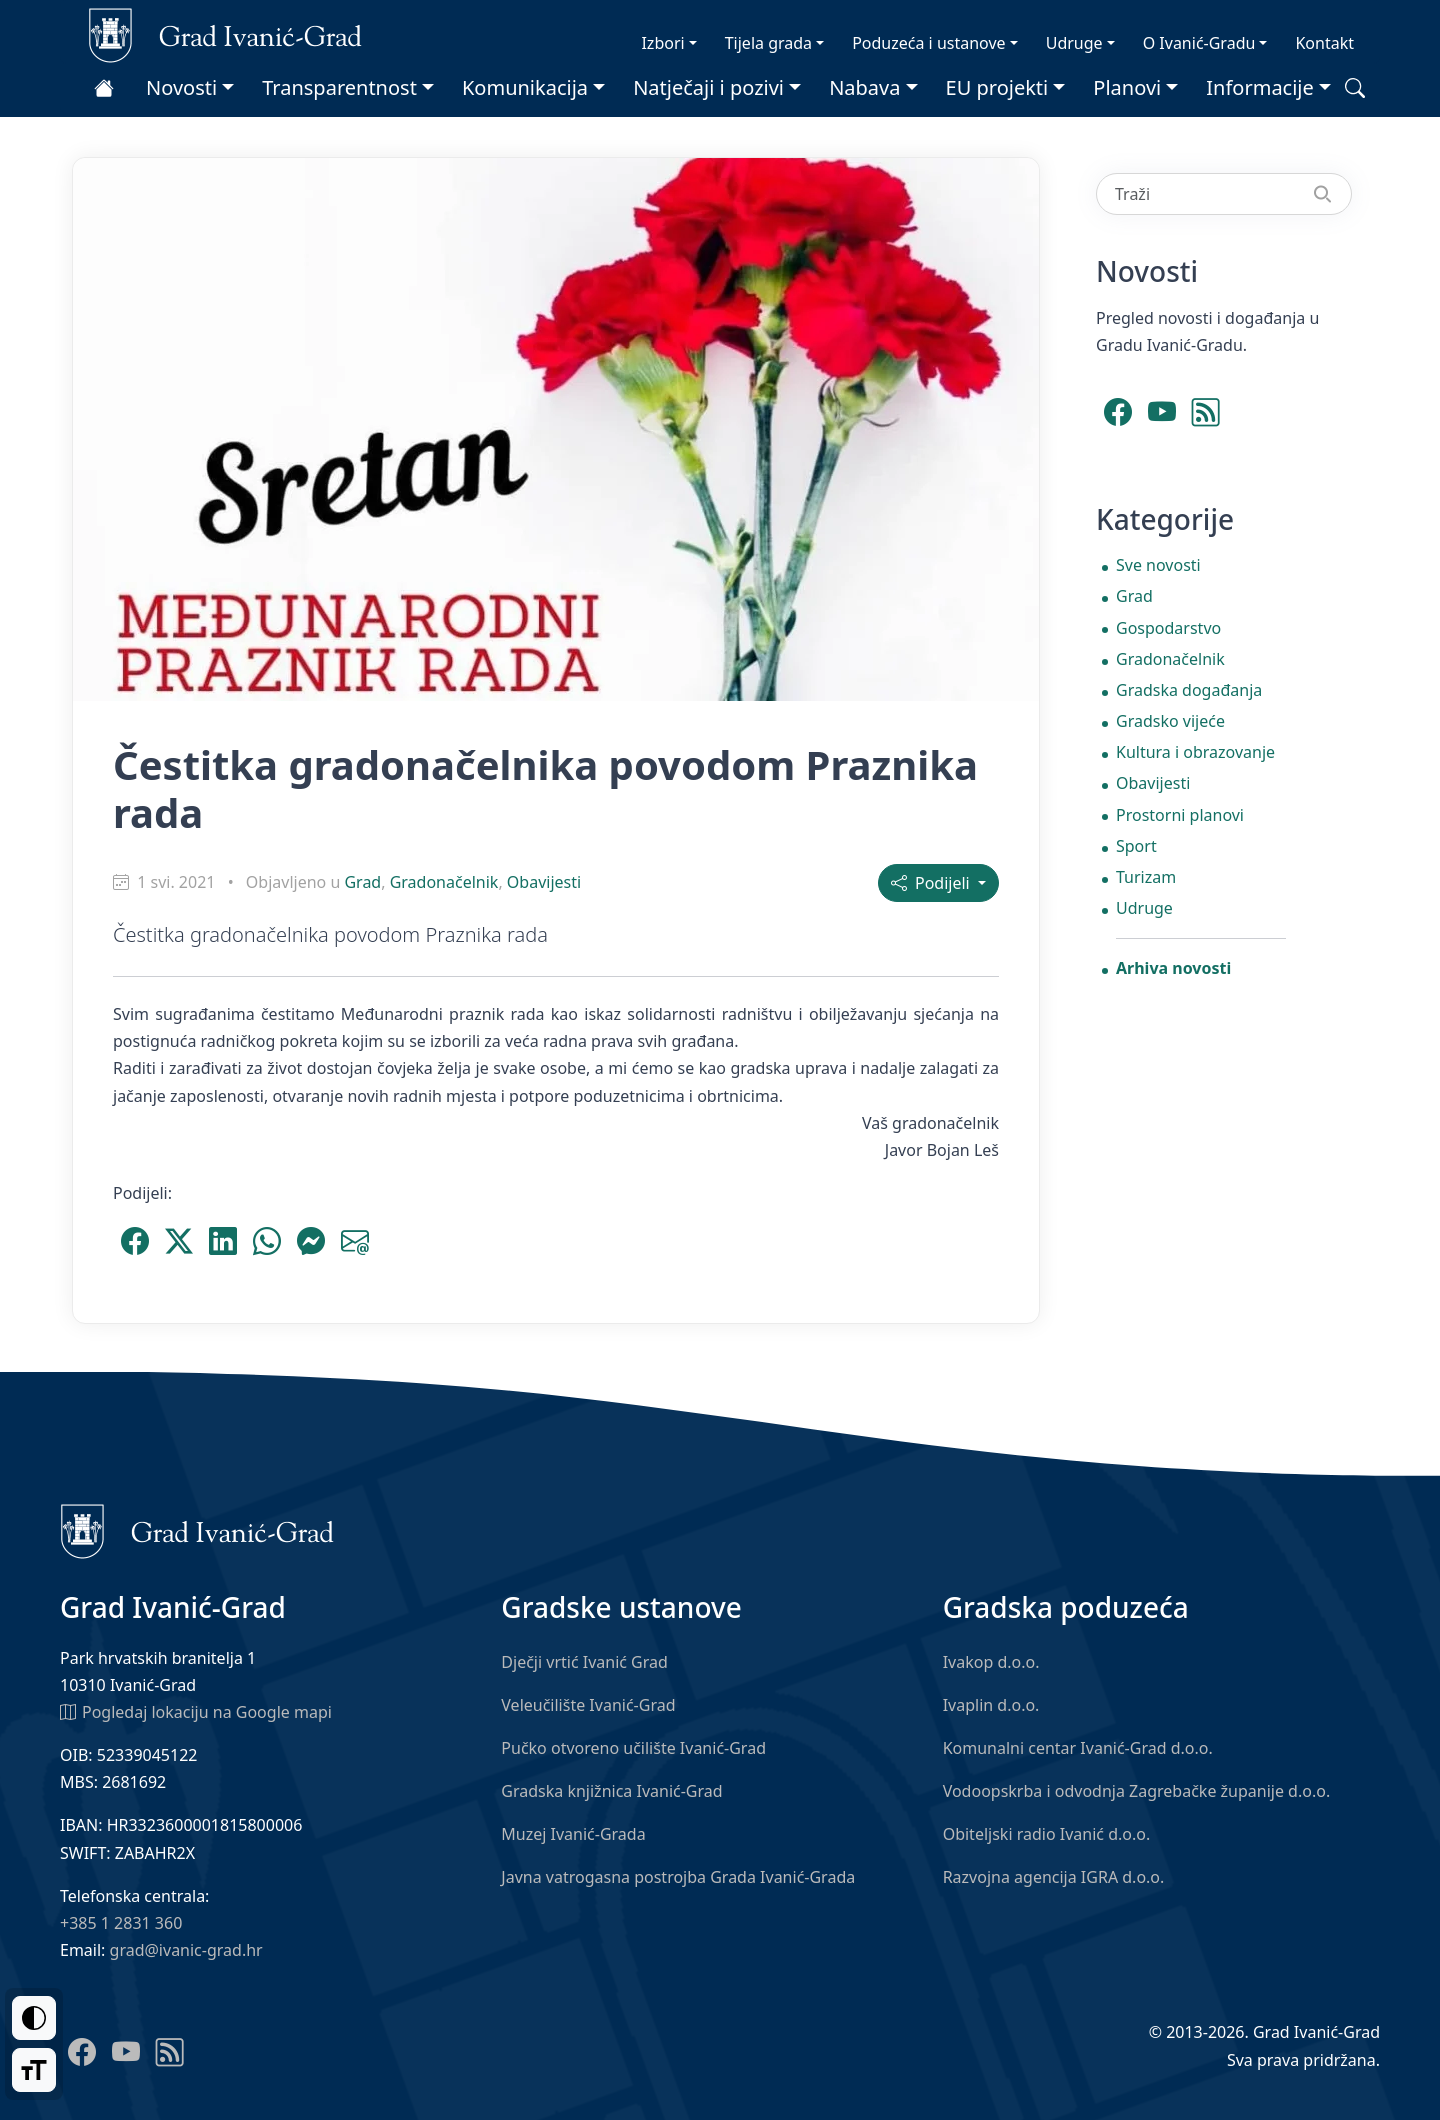  What do you see at coordinates (573, 1834) in the screenshot?
I see `Muzej Ivanić-Grada` at bounding box center [573, 1834].